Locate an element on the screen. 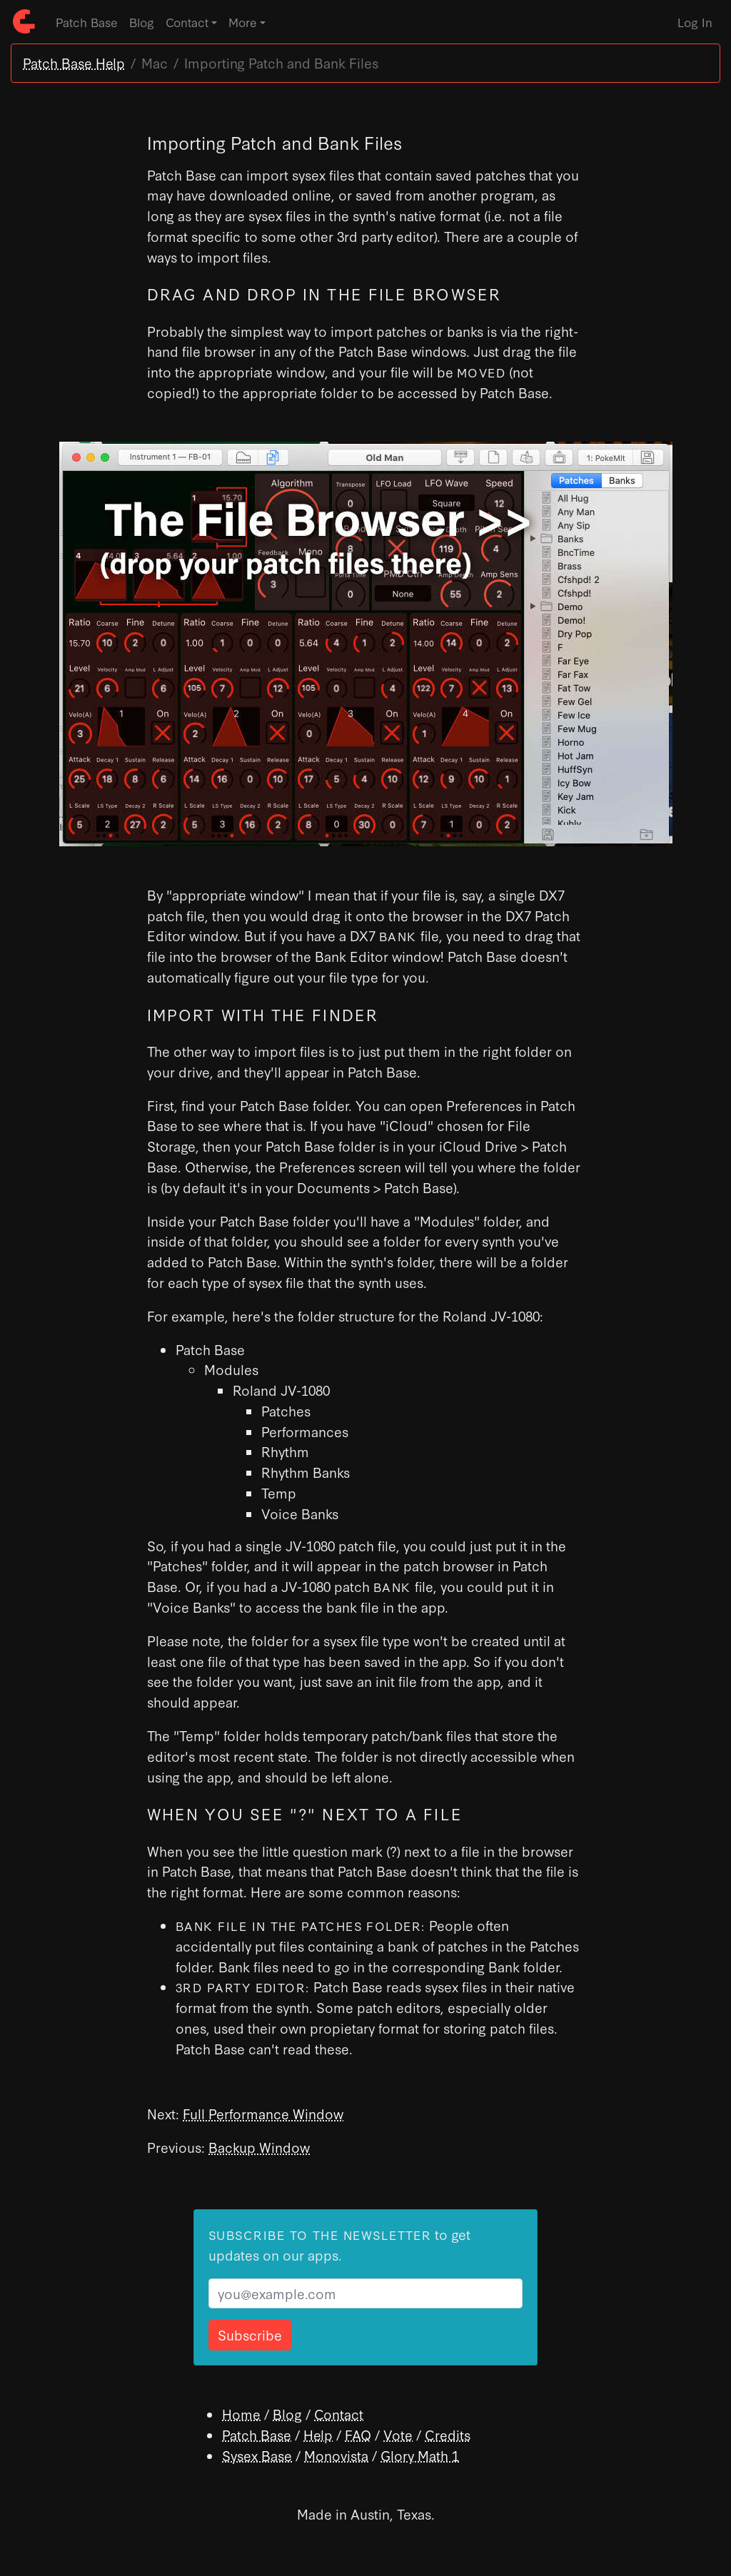 The width and height of the screenshot is (731, 2576). Log In is located at coordinates (694, 22).